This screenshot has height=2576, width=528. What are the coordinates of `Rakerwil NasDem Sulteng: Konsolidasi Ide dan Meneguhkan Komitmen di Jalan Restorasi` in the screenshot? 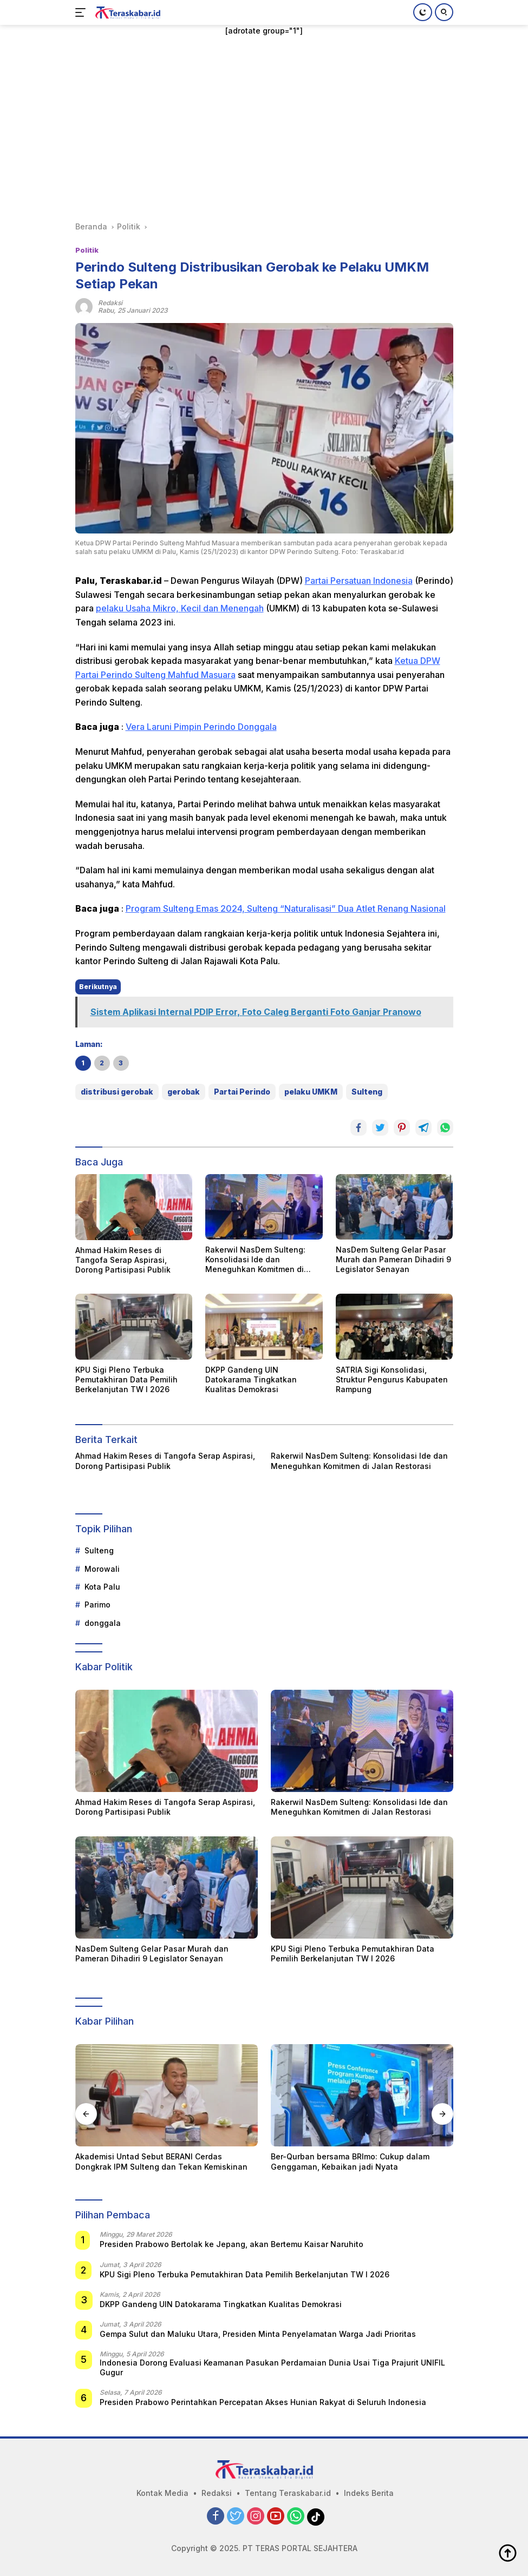 It's located at (255, 1260).